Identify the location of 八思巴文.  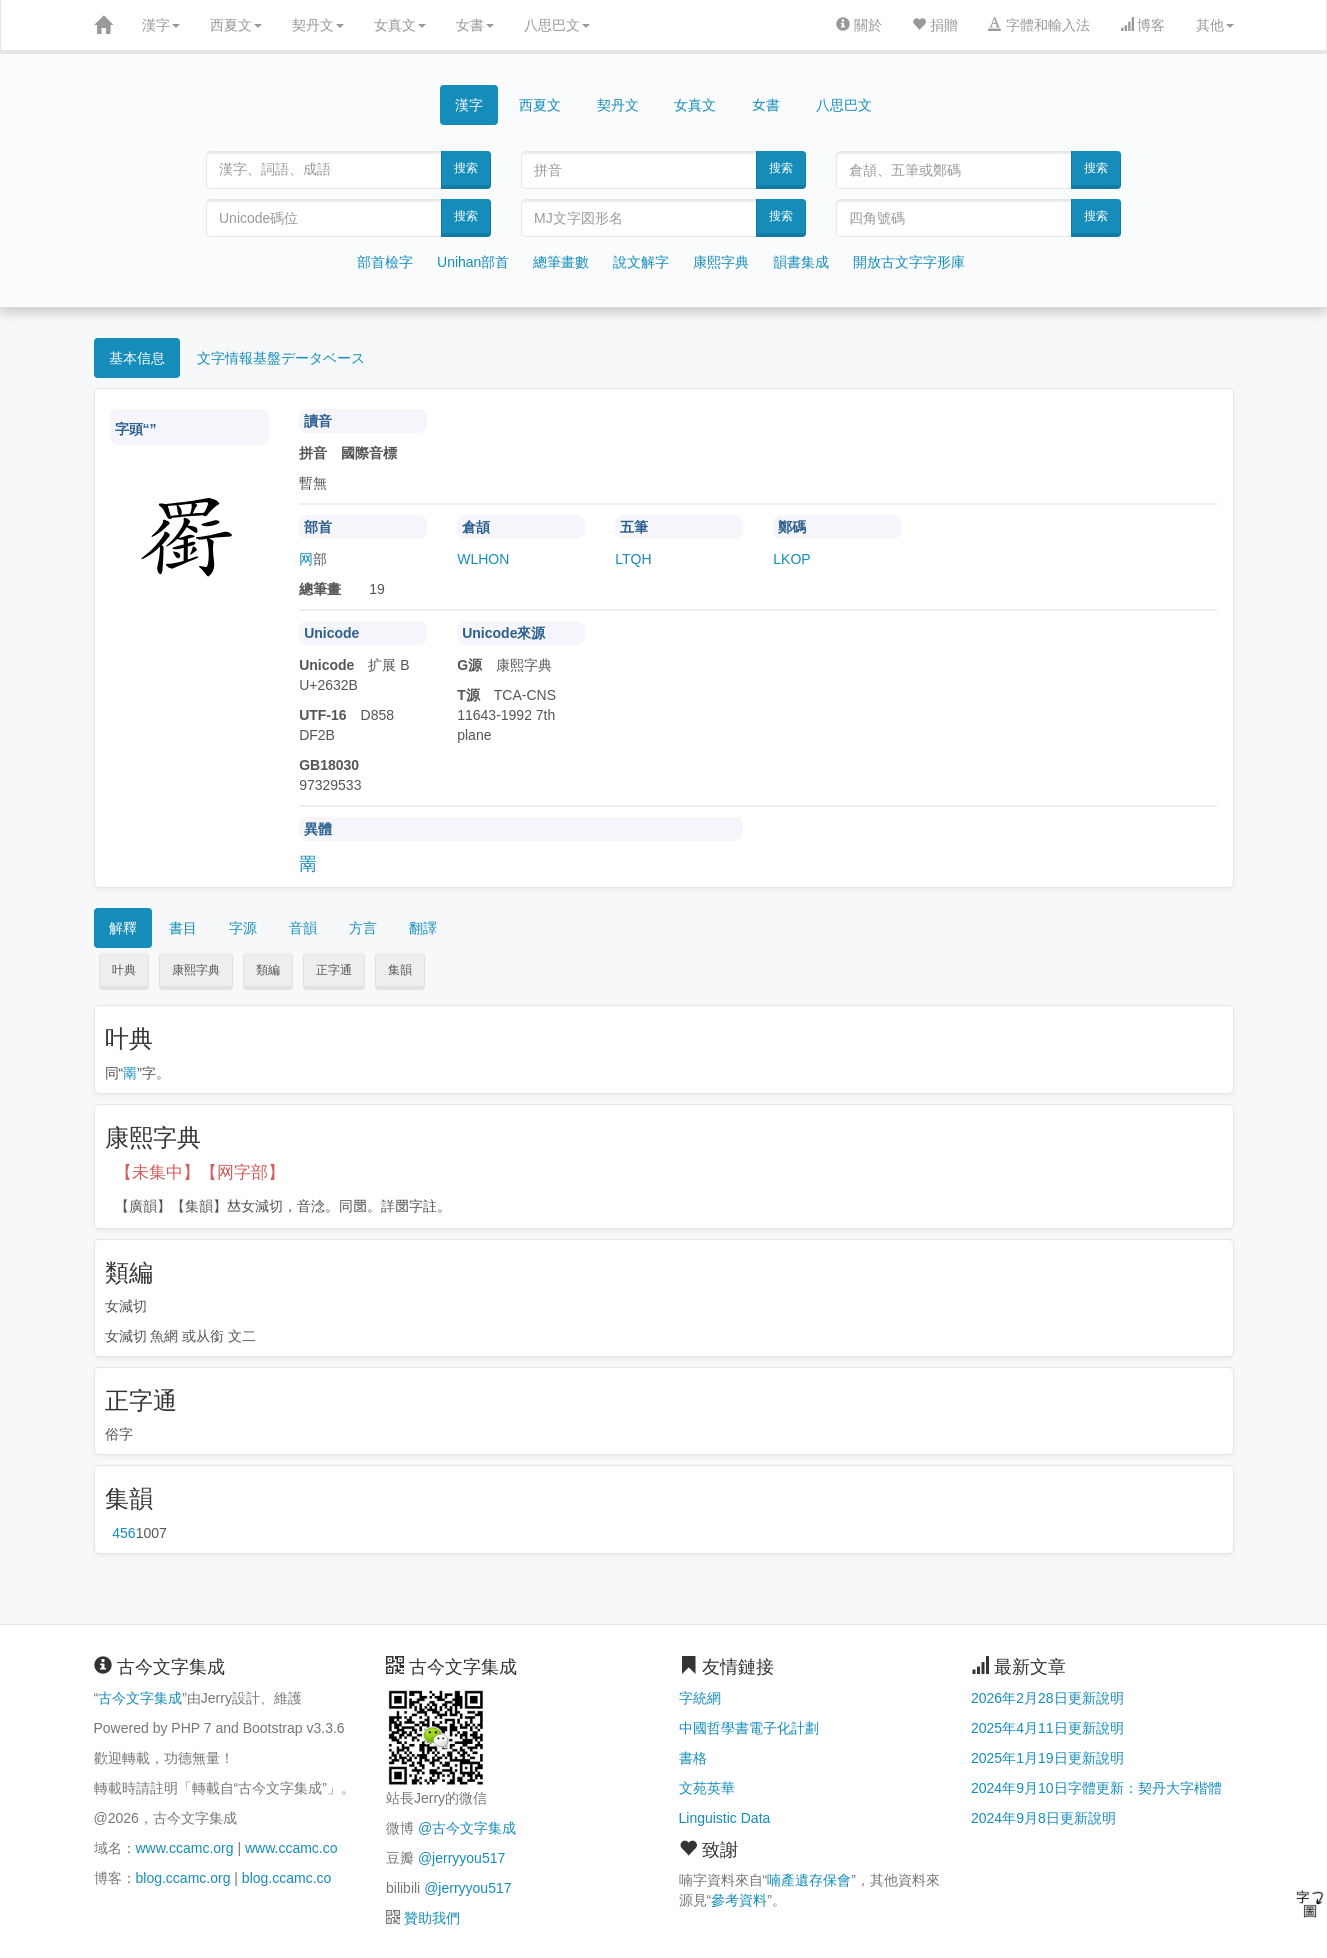
(557, 25).